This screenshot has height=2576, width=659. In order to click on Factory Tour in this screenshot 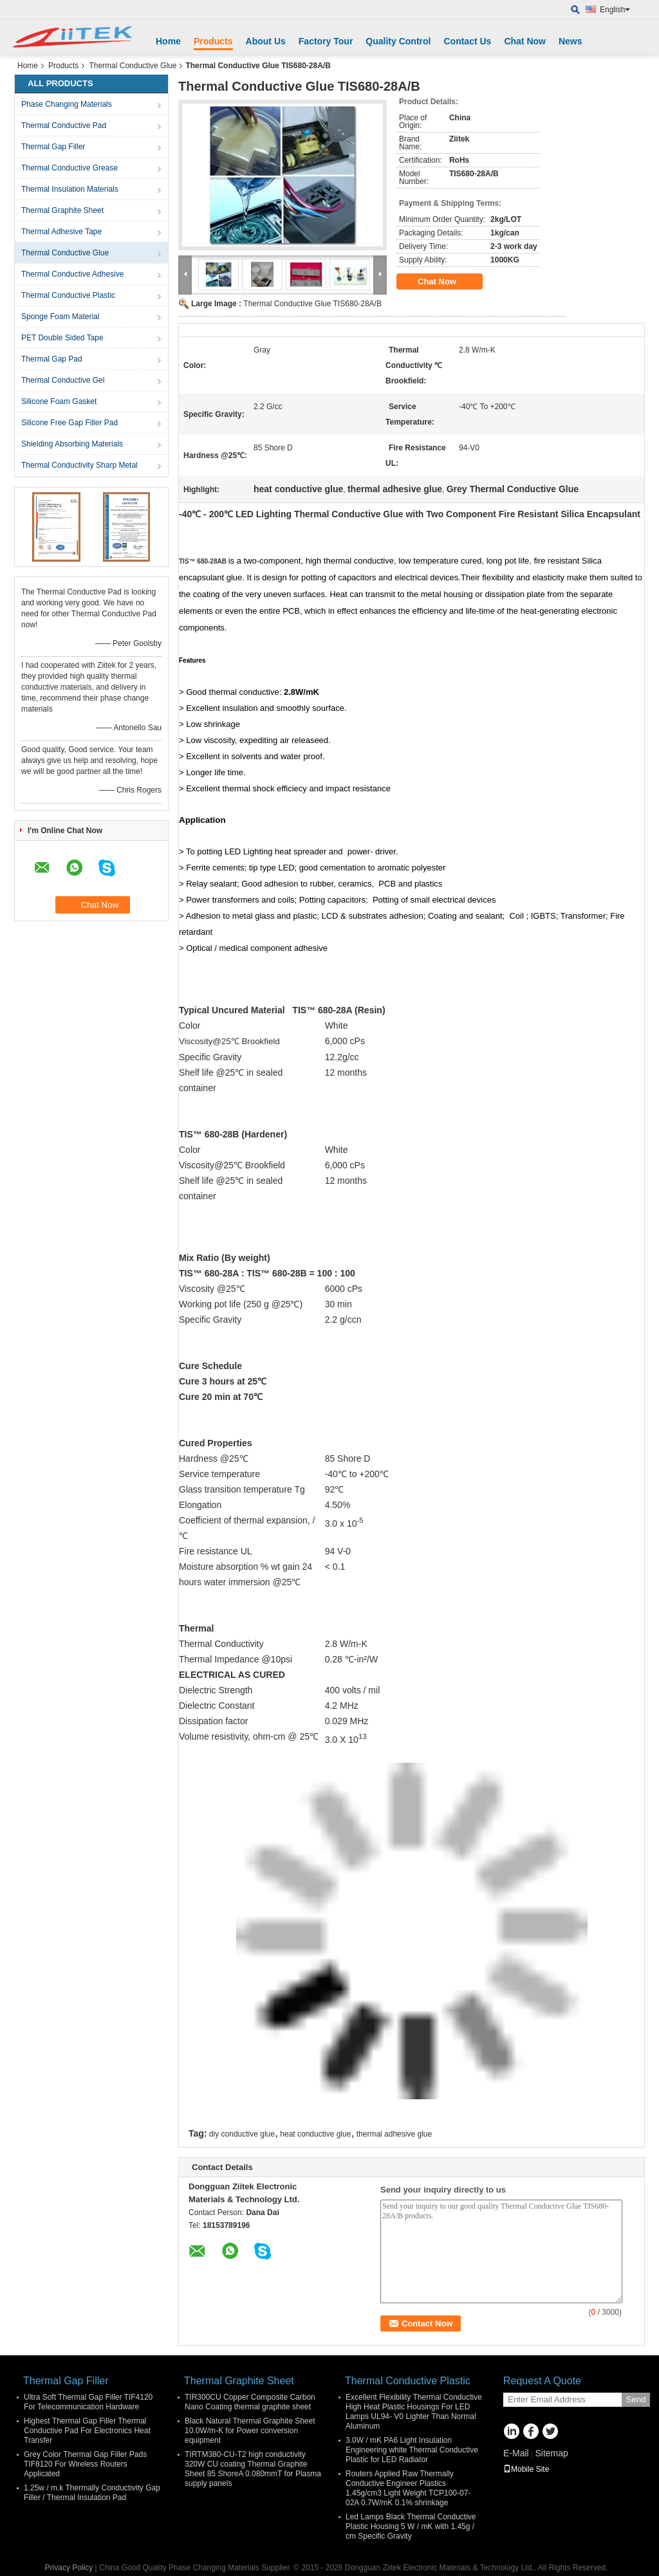, I will do `click(326, 41)`.